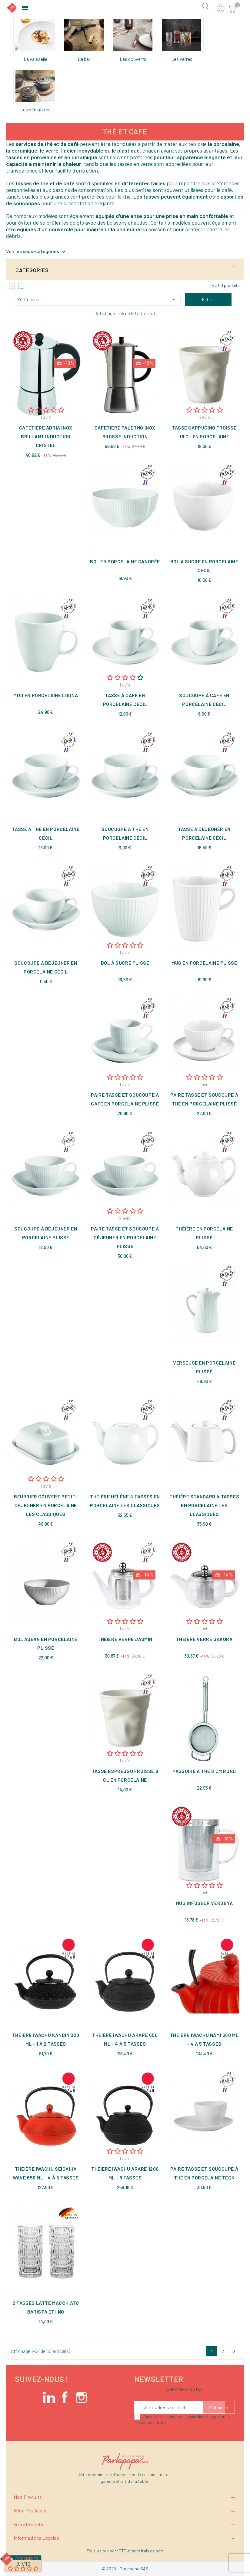 The width and height of the screenshot is (250, 2576). Describe the element at coordinates (125, 561) in the screenshot. I see `Bol en porcelaine Canopée` at that location.